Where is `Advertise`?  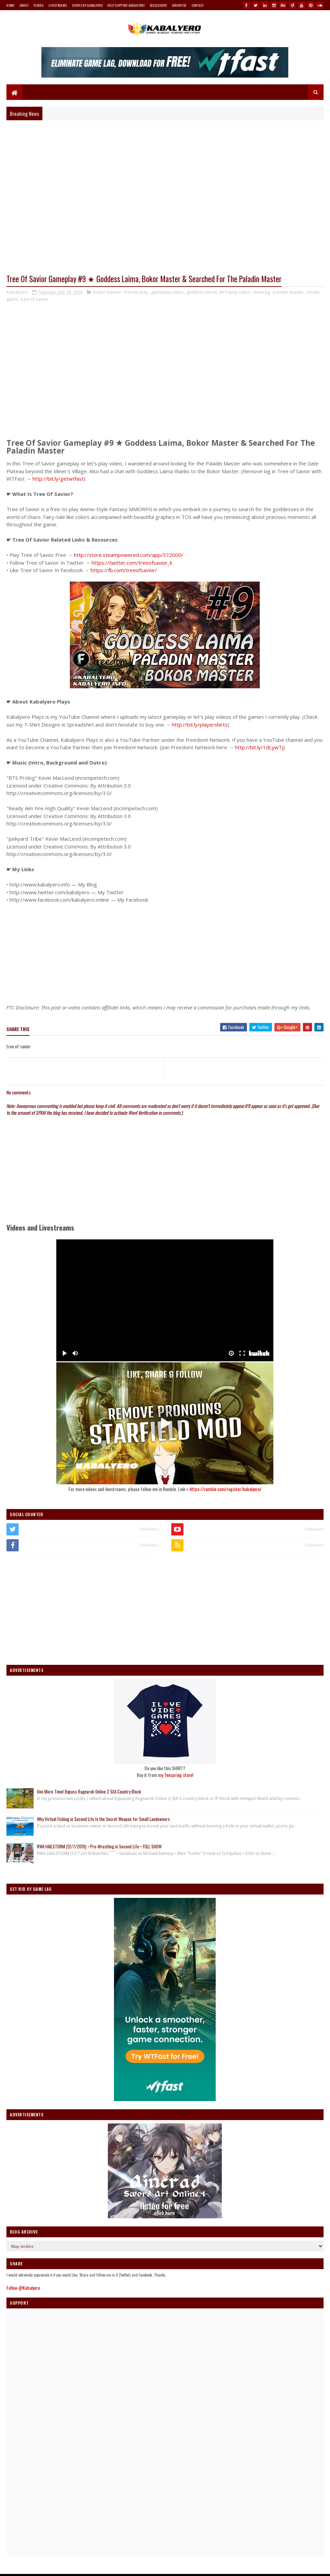
Advertise is located at coordinates (179, 5).